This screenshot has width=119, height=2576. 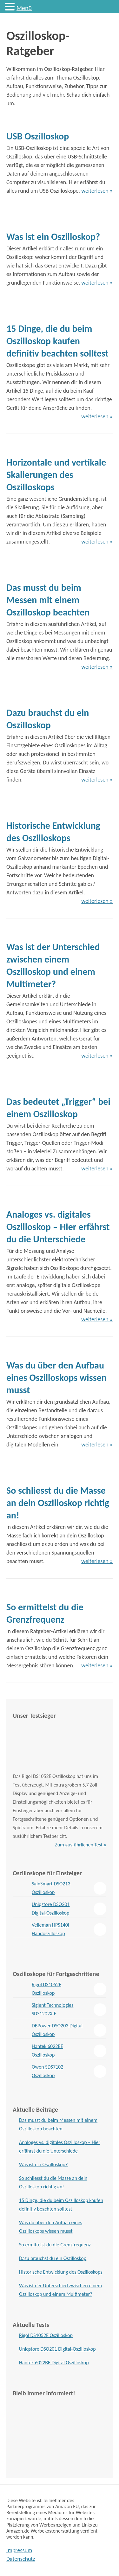 What do you see at coordinates (54, 2363) in the screenshot?
I see `Hantek 6022BE Digital Oszilloskop` at bounding box center [54, 2363].